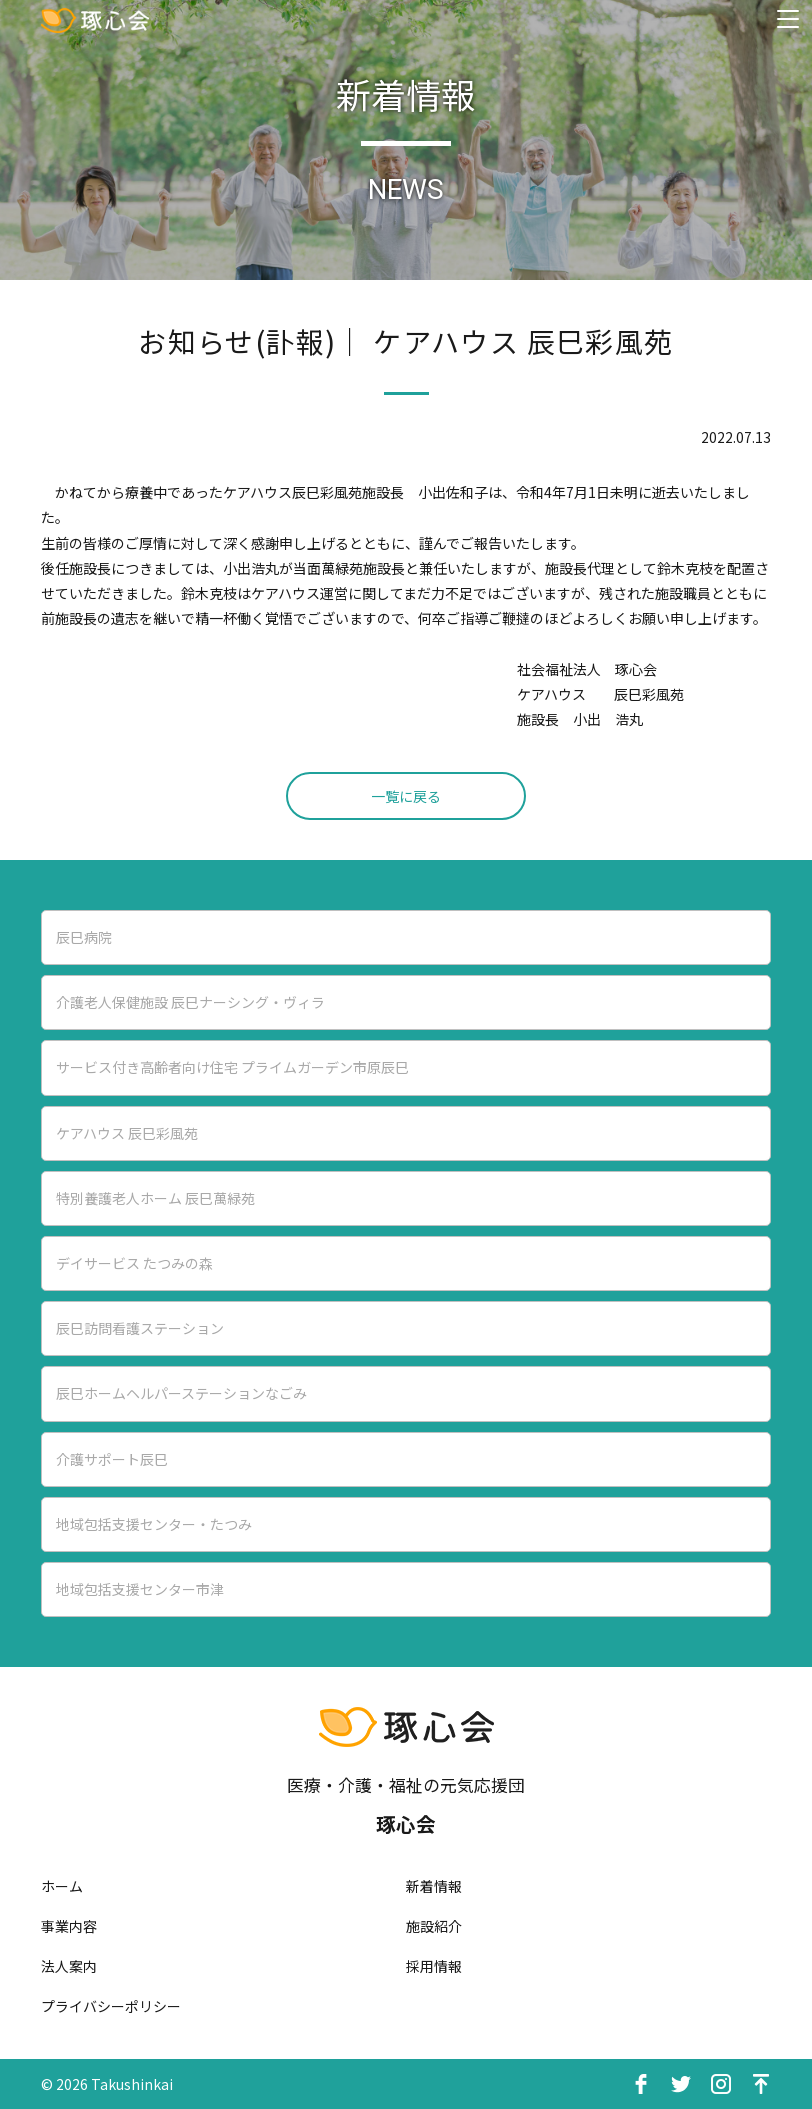 This screenshot has width=812, height=2109. Describe the element at coordinates (69, 1926) in the screenshot. I see `事業内容` at that location.